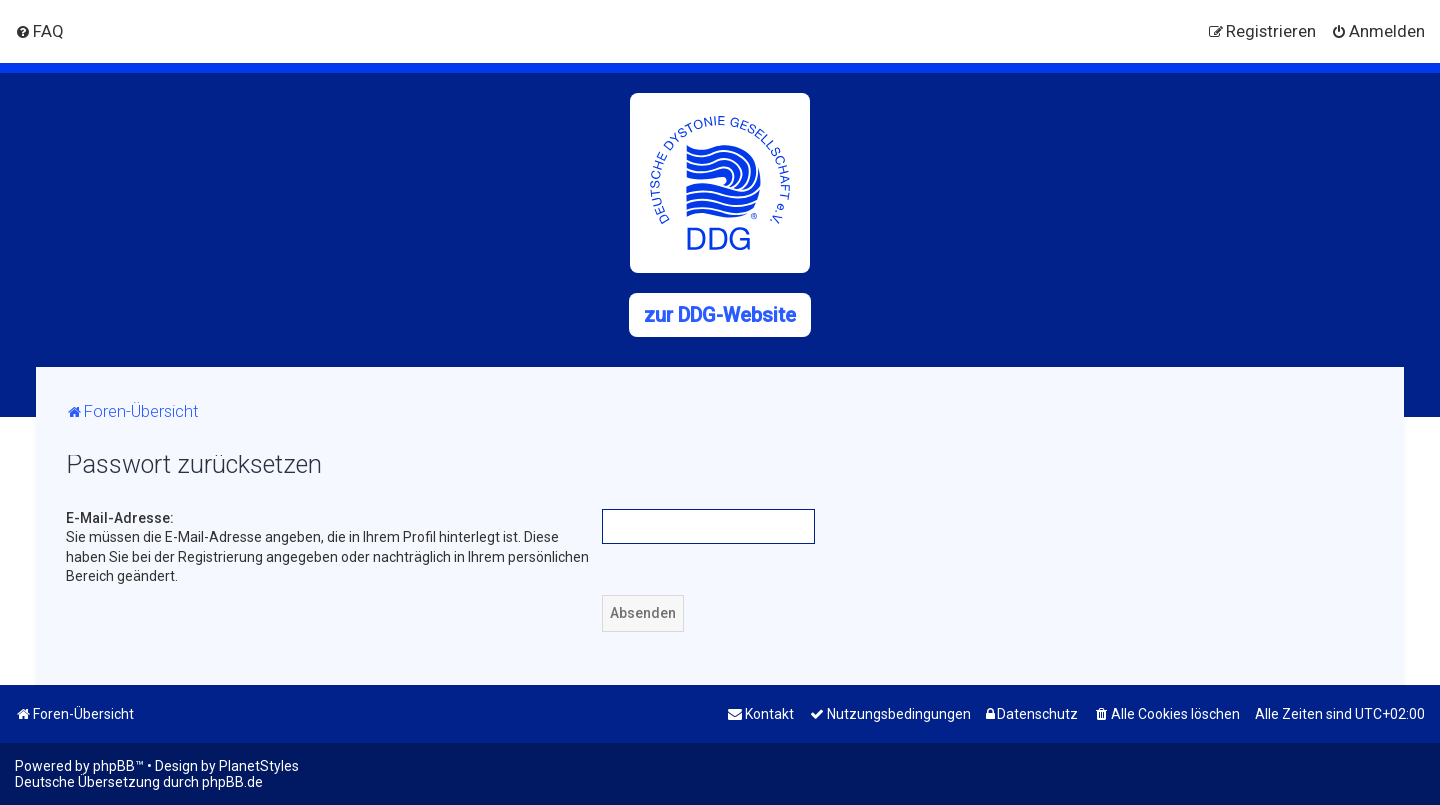 The width and height of the screenshot is (1440, 805). What do you see at coordinates (114, 766) in the screenshot?
I see `phpBB` at bounding box center [114, 766].